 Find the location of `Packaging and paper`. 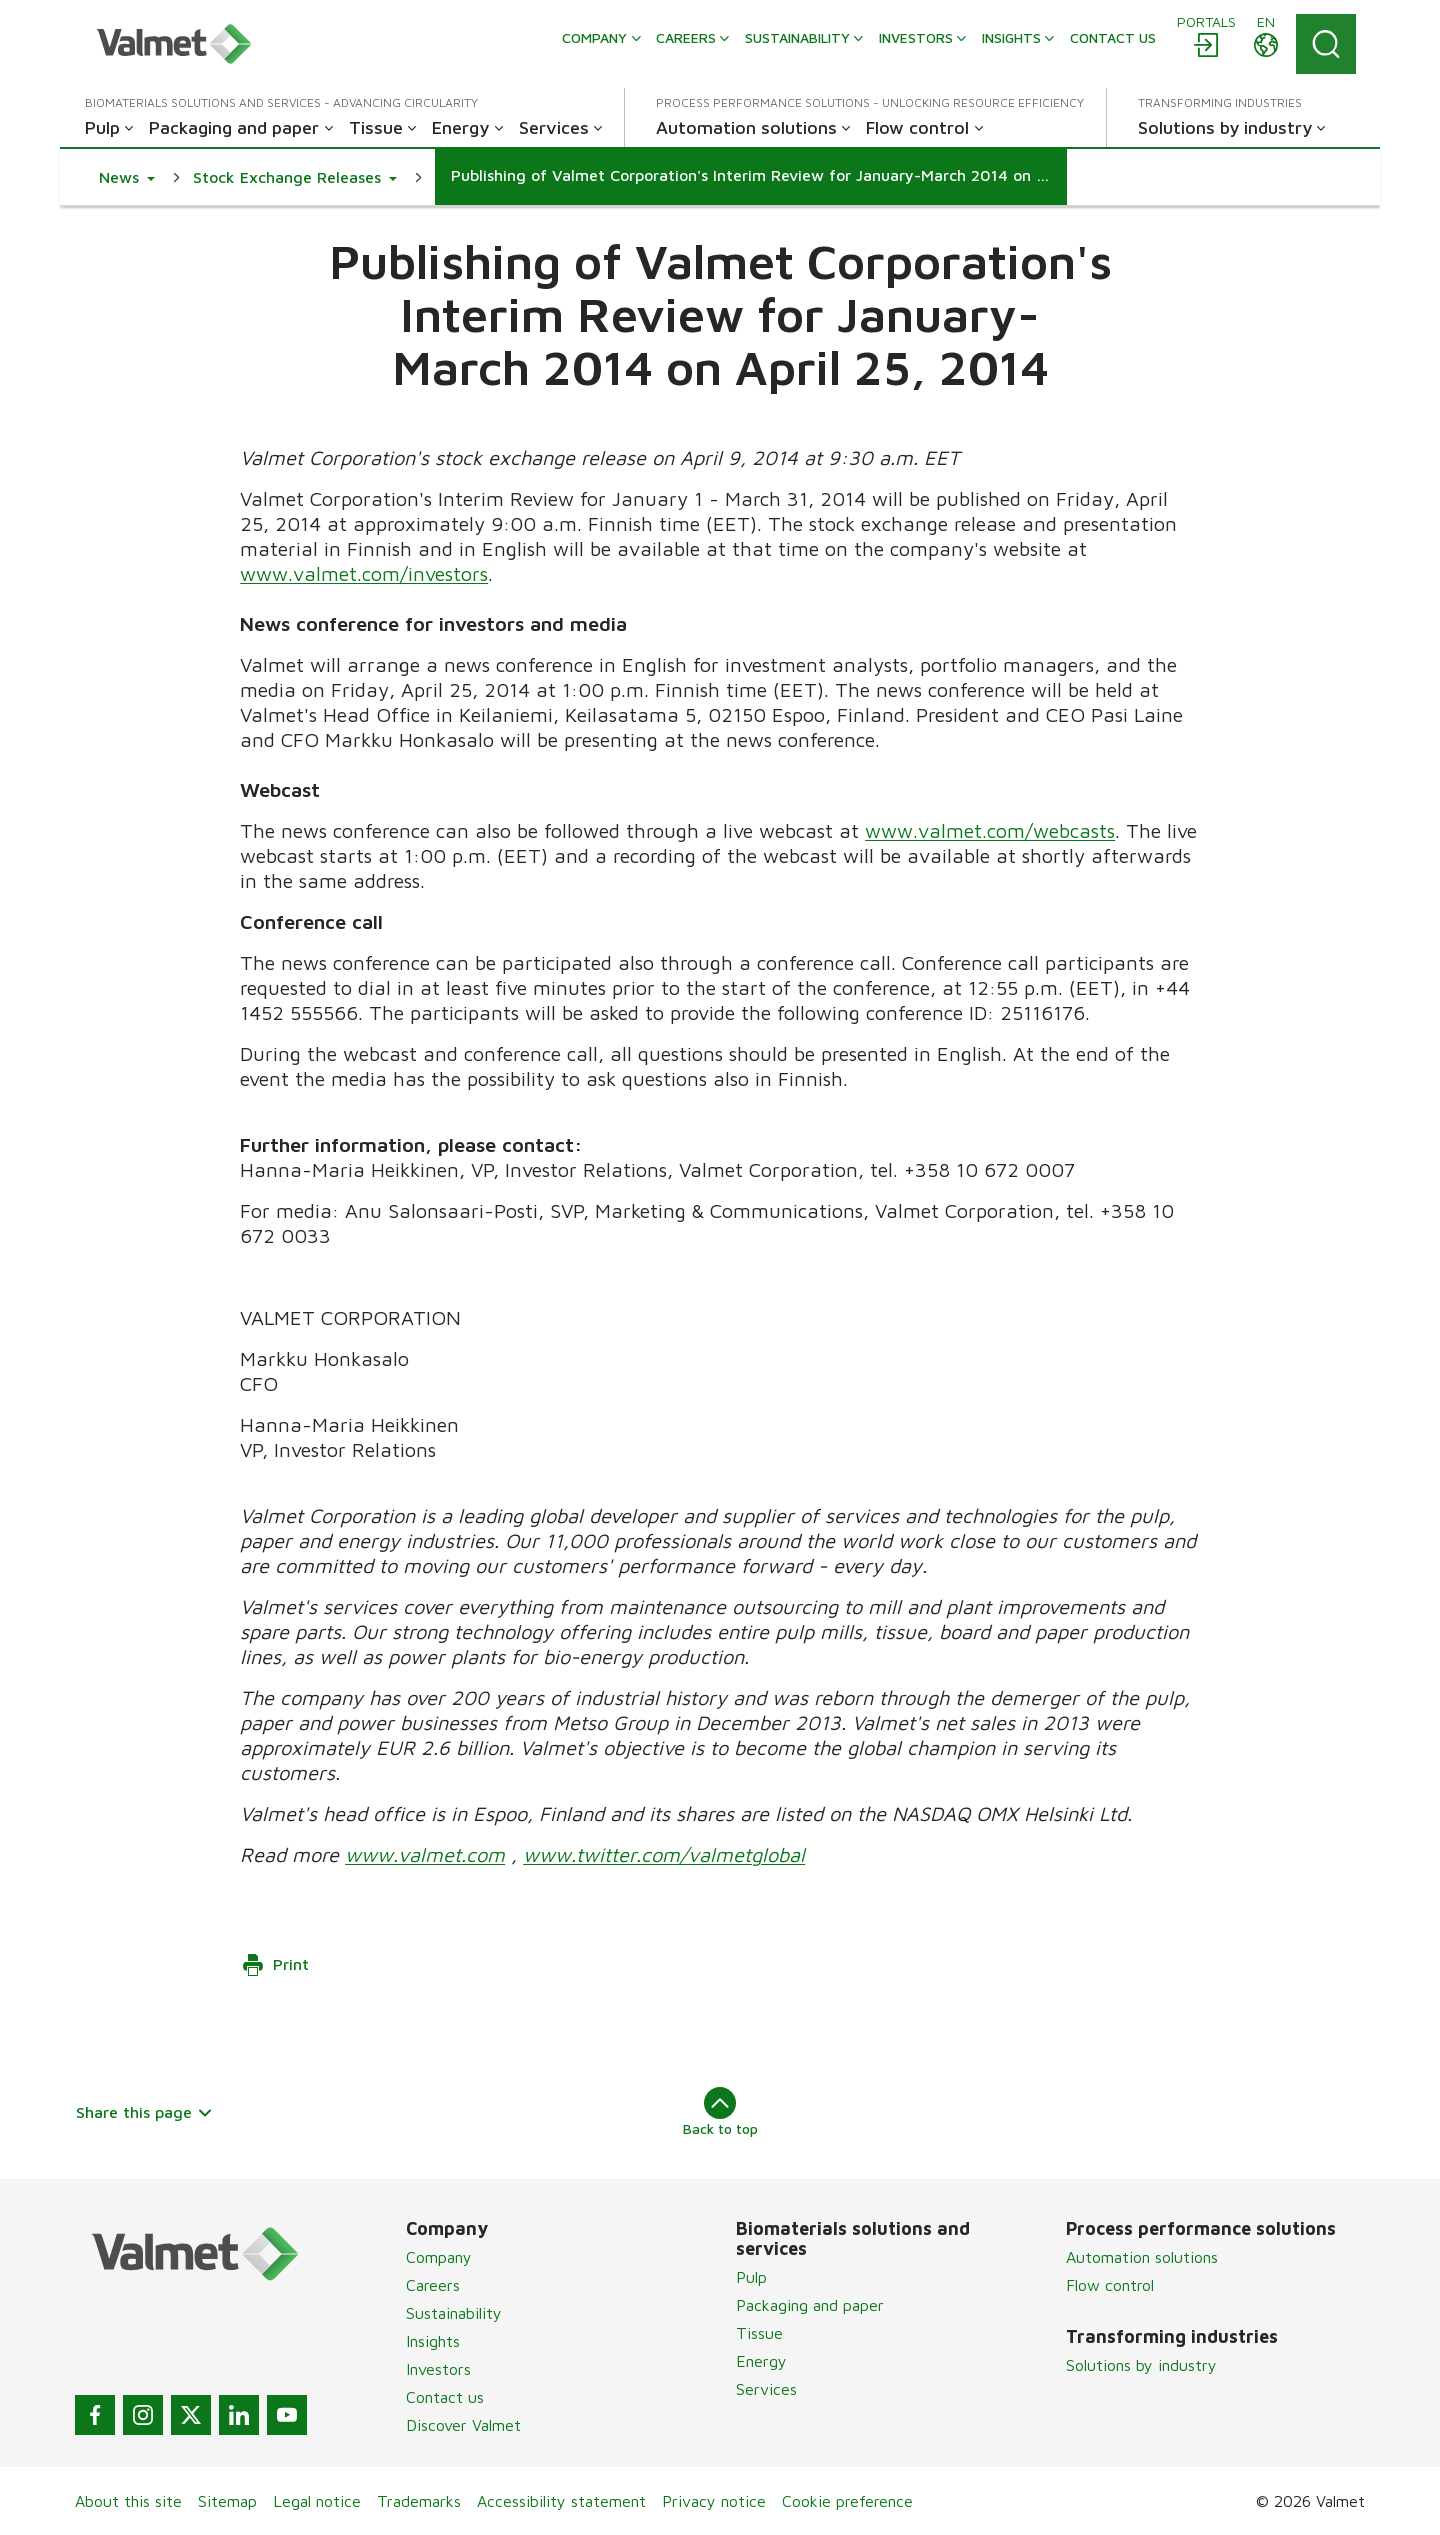

Packaging and paper is located at coordinates (810, 2305).